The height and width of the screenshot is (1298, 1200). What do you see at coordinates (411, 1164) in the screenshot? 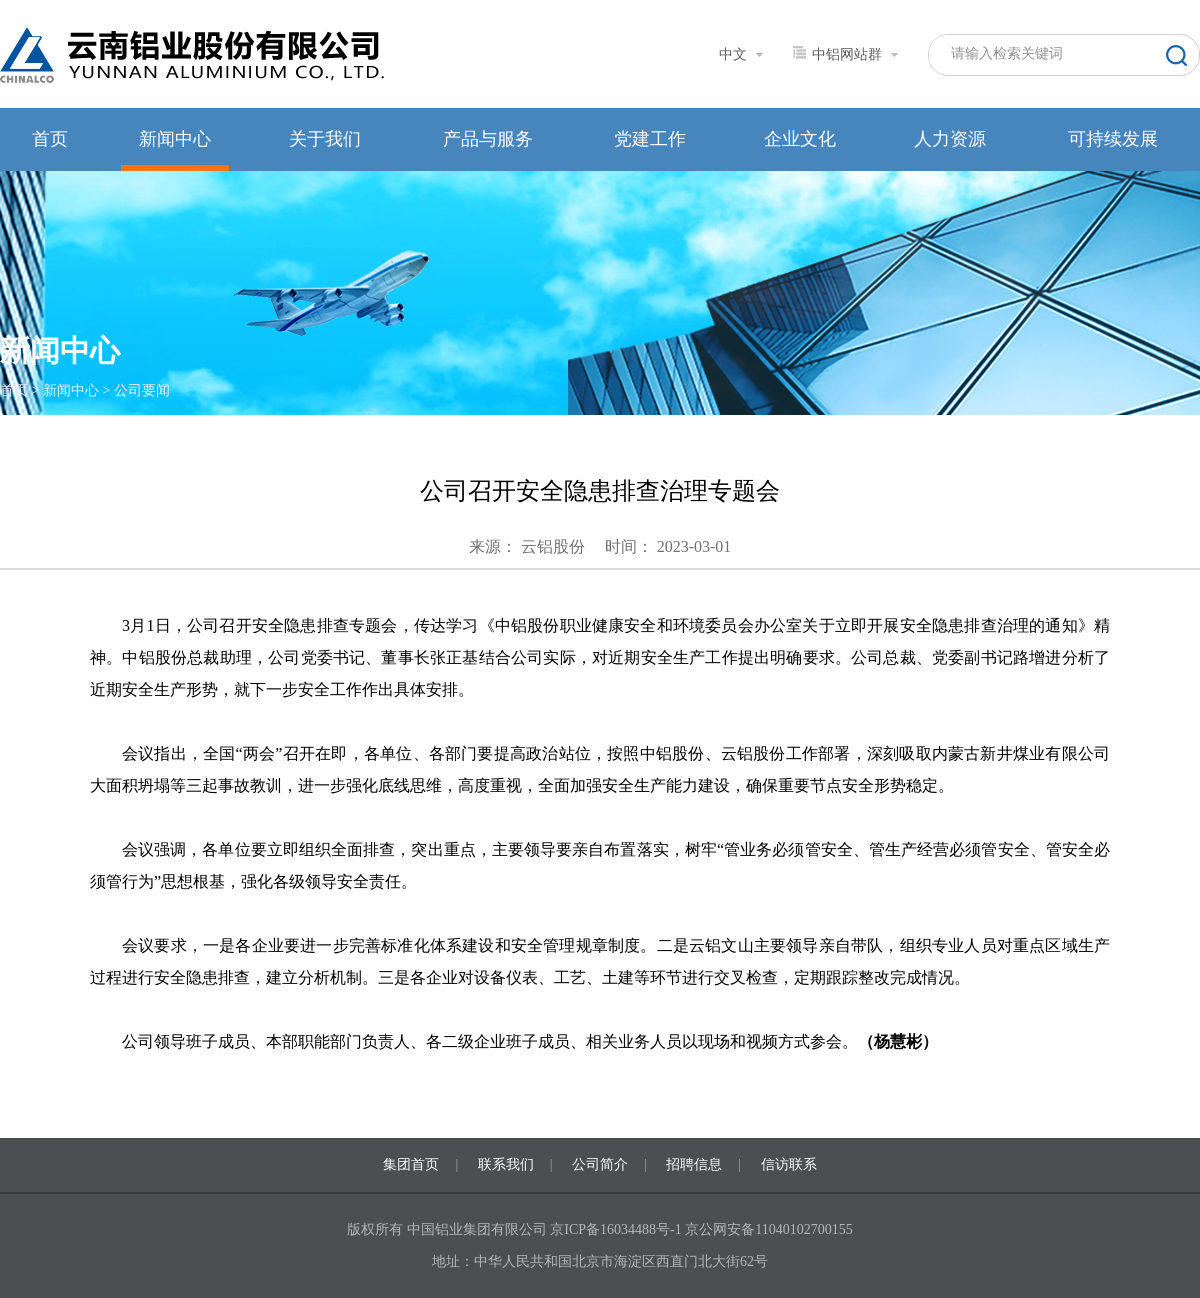
I see `集团首页` at bounding box center [411, 1164].